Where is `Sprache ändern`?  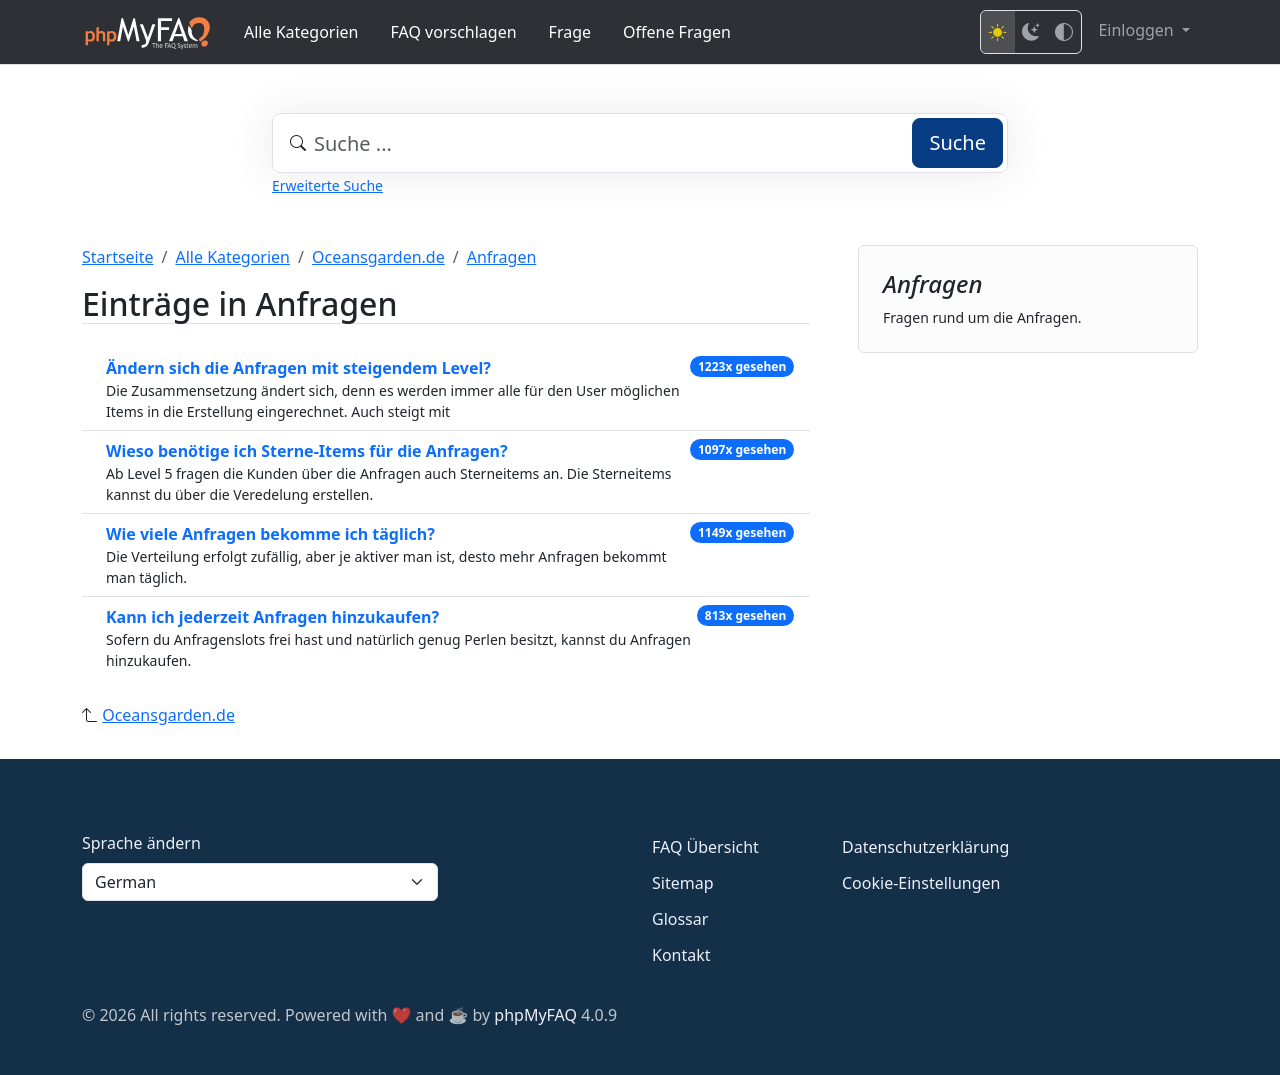 Sprache ändern is located at coordinates (141, 843).